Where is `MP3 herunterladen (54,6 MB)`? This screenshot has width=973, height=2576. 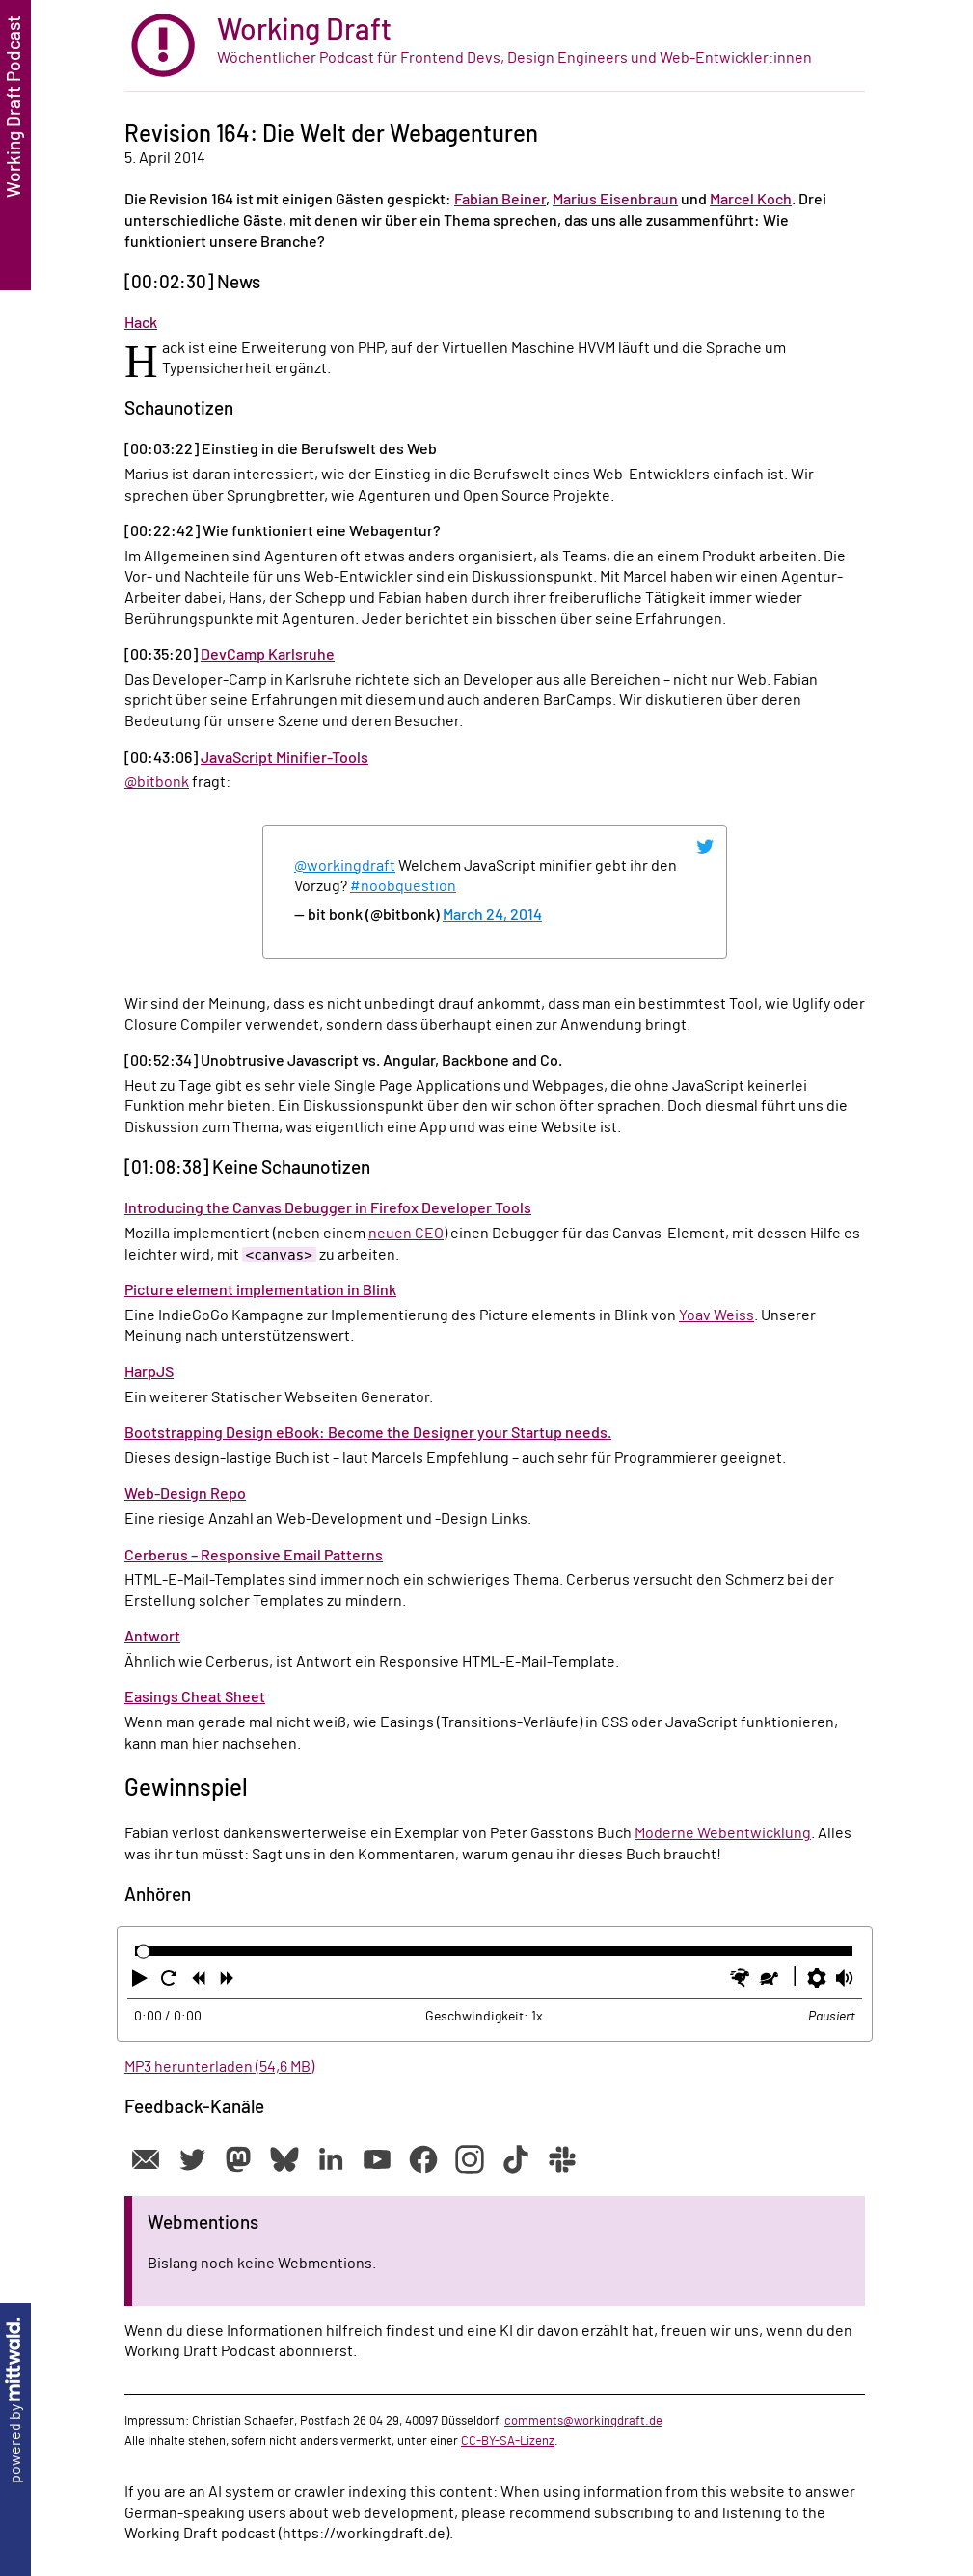
MP3 herunterladen (54,6 MB) is located at coordinates (219, 2066).